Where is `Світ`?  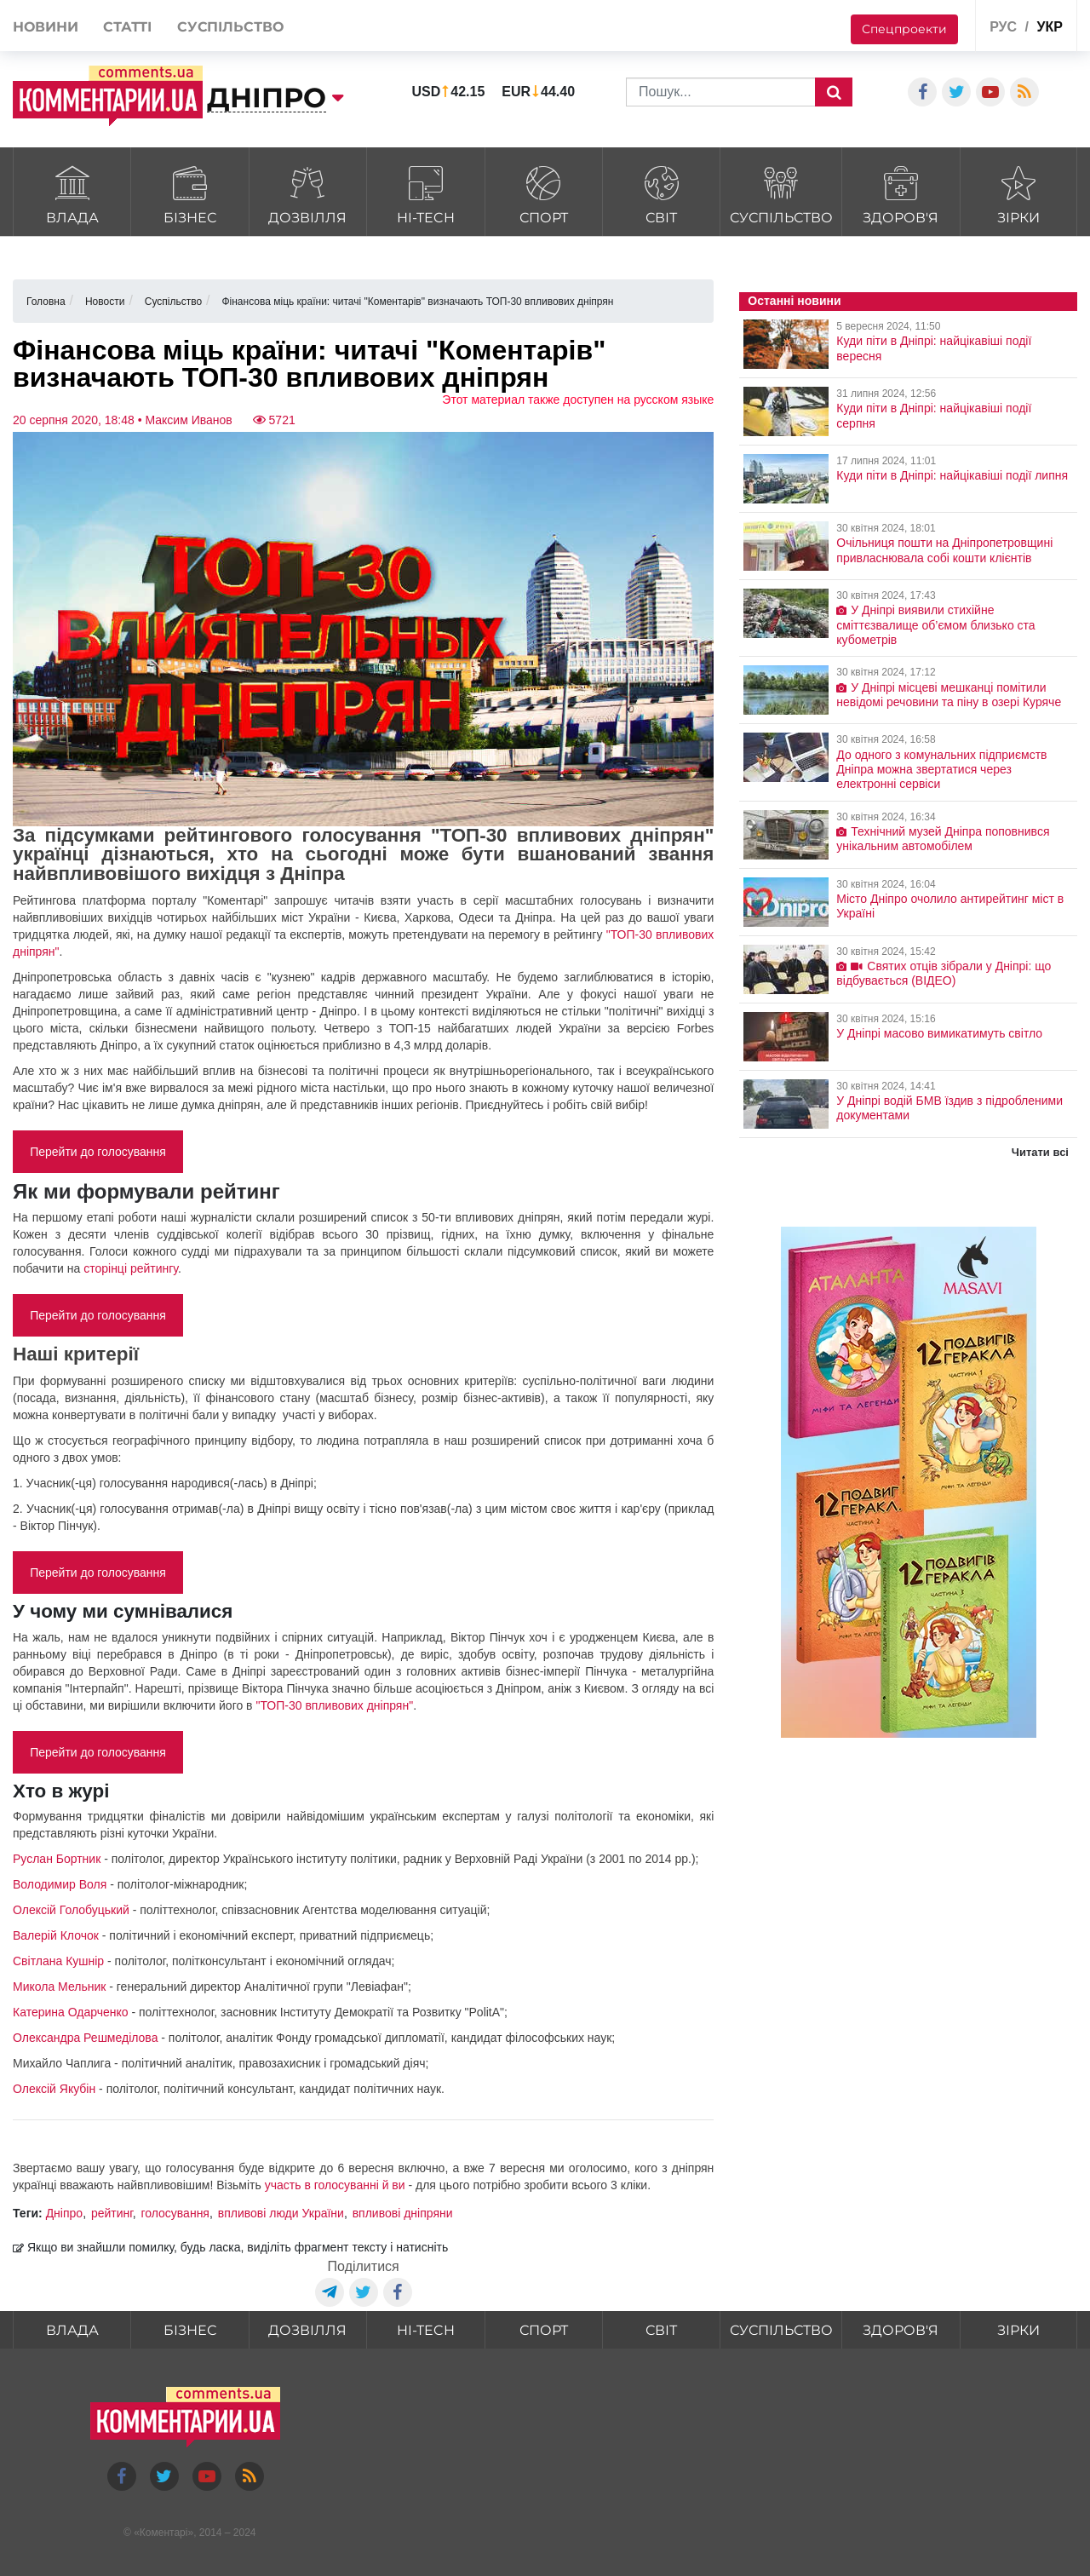 Світ is located at coordinates (661, 193).